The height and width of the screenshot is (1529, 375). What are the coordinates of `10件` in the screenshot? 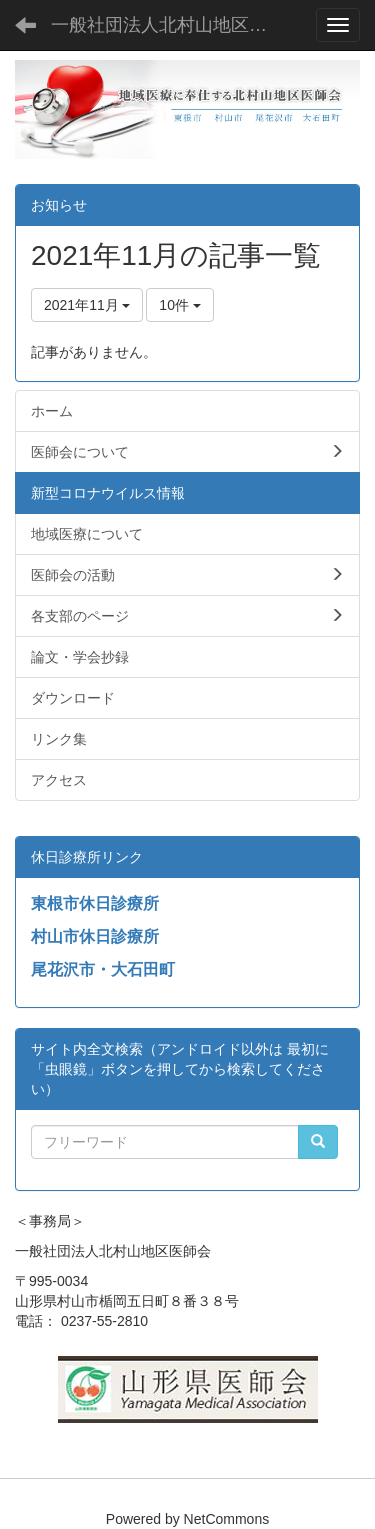 It's located at (179, 305).